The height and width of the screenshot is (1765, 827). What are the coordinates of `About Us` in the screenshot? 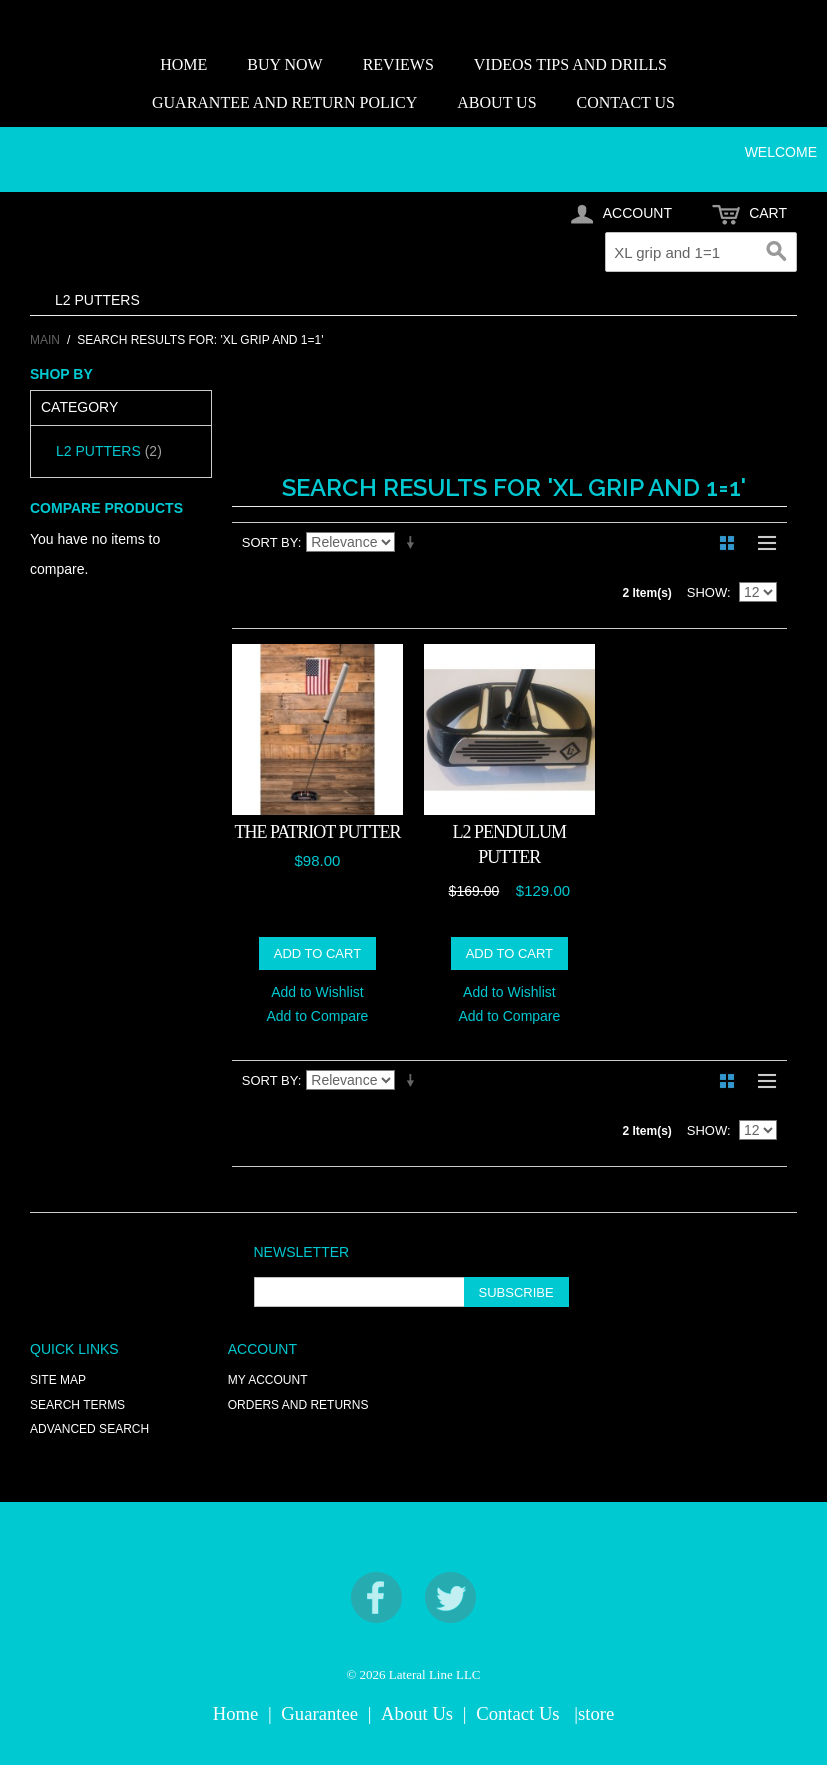 It's located at (417, 1713).